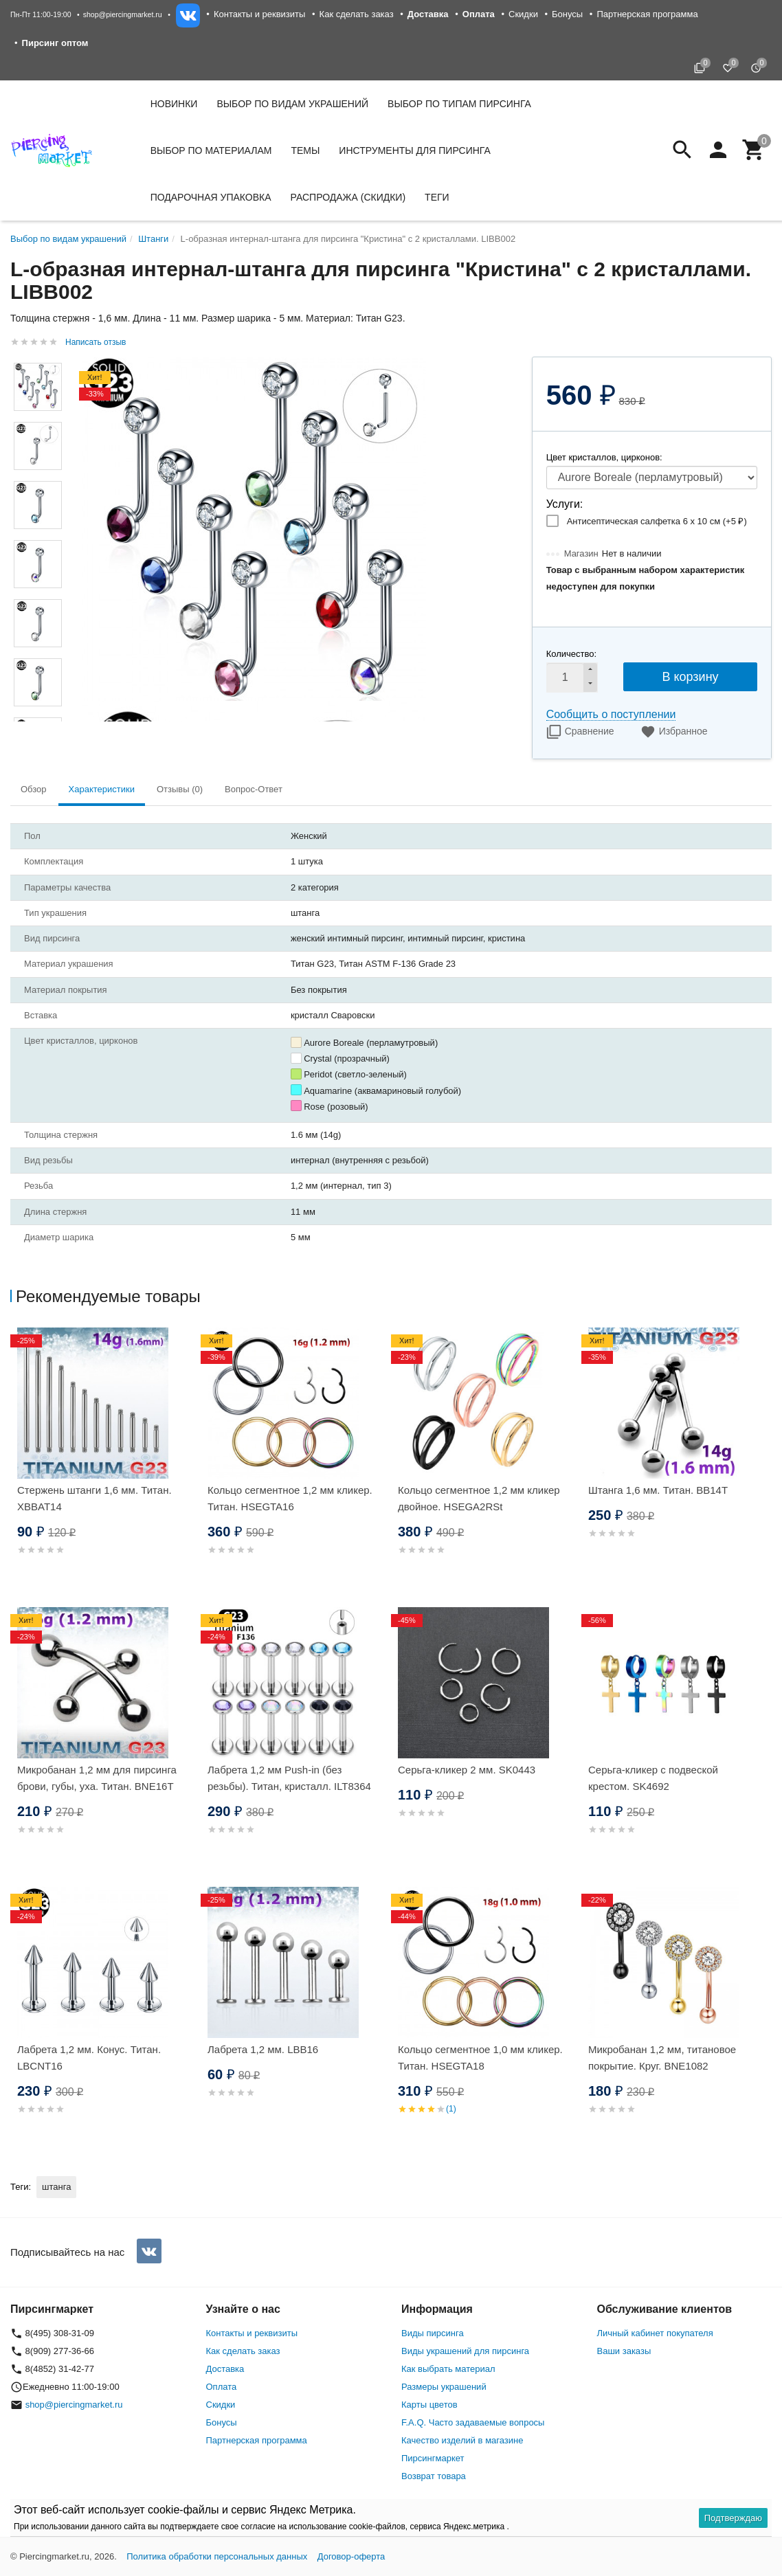 Image resolution: width=782 pixels, height=2576 pixels. Describe the element at coordinates (97, 1778) in the screenshot. I see `Микробанан 1,2 мм для пирсинга брови, губы, уха. Титан. BNE16T` at that location.